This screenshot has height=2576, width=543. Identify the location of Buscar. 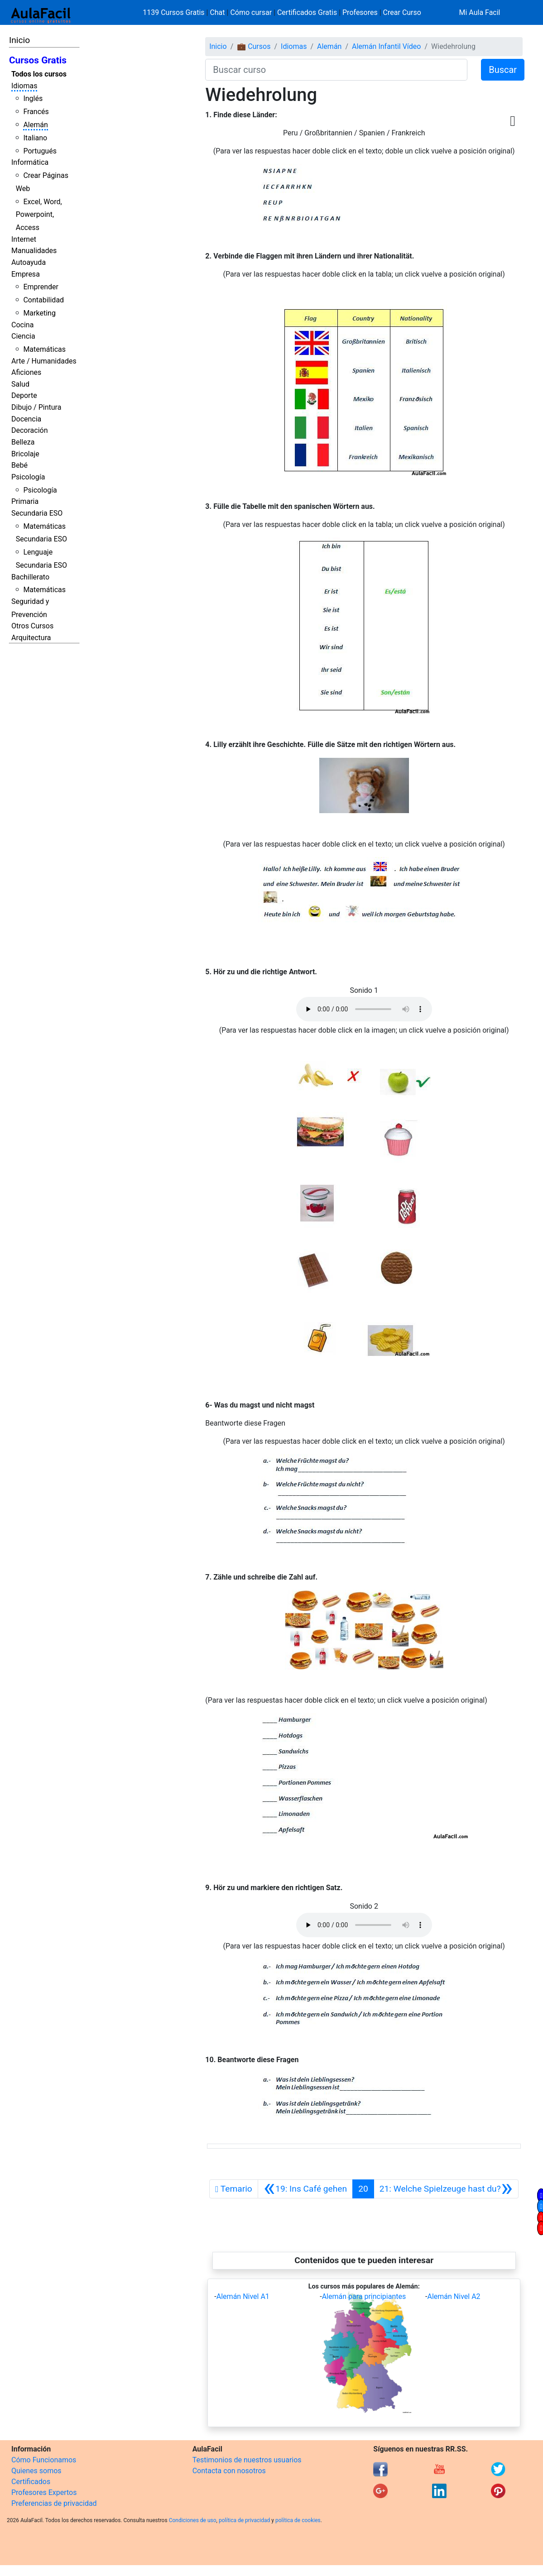
(503, 69).